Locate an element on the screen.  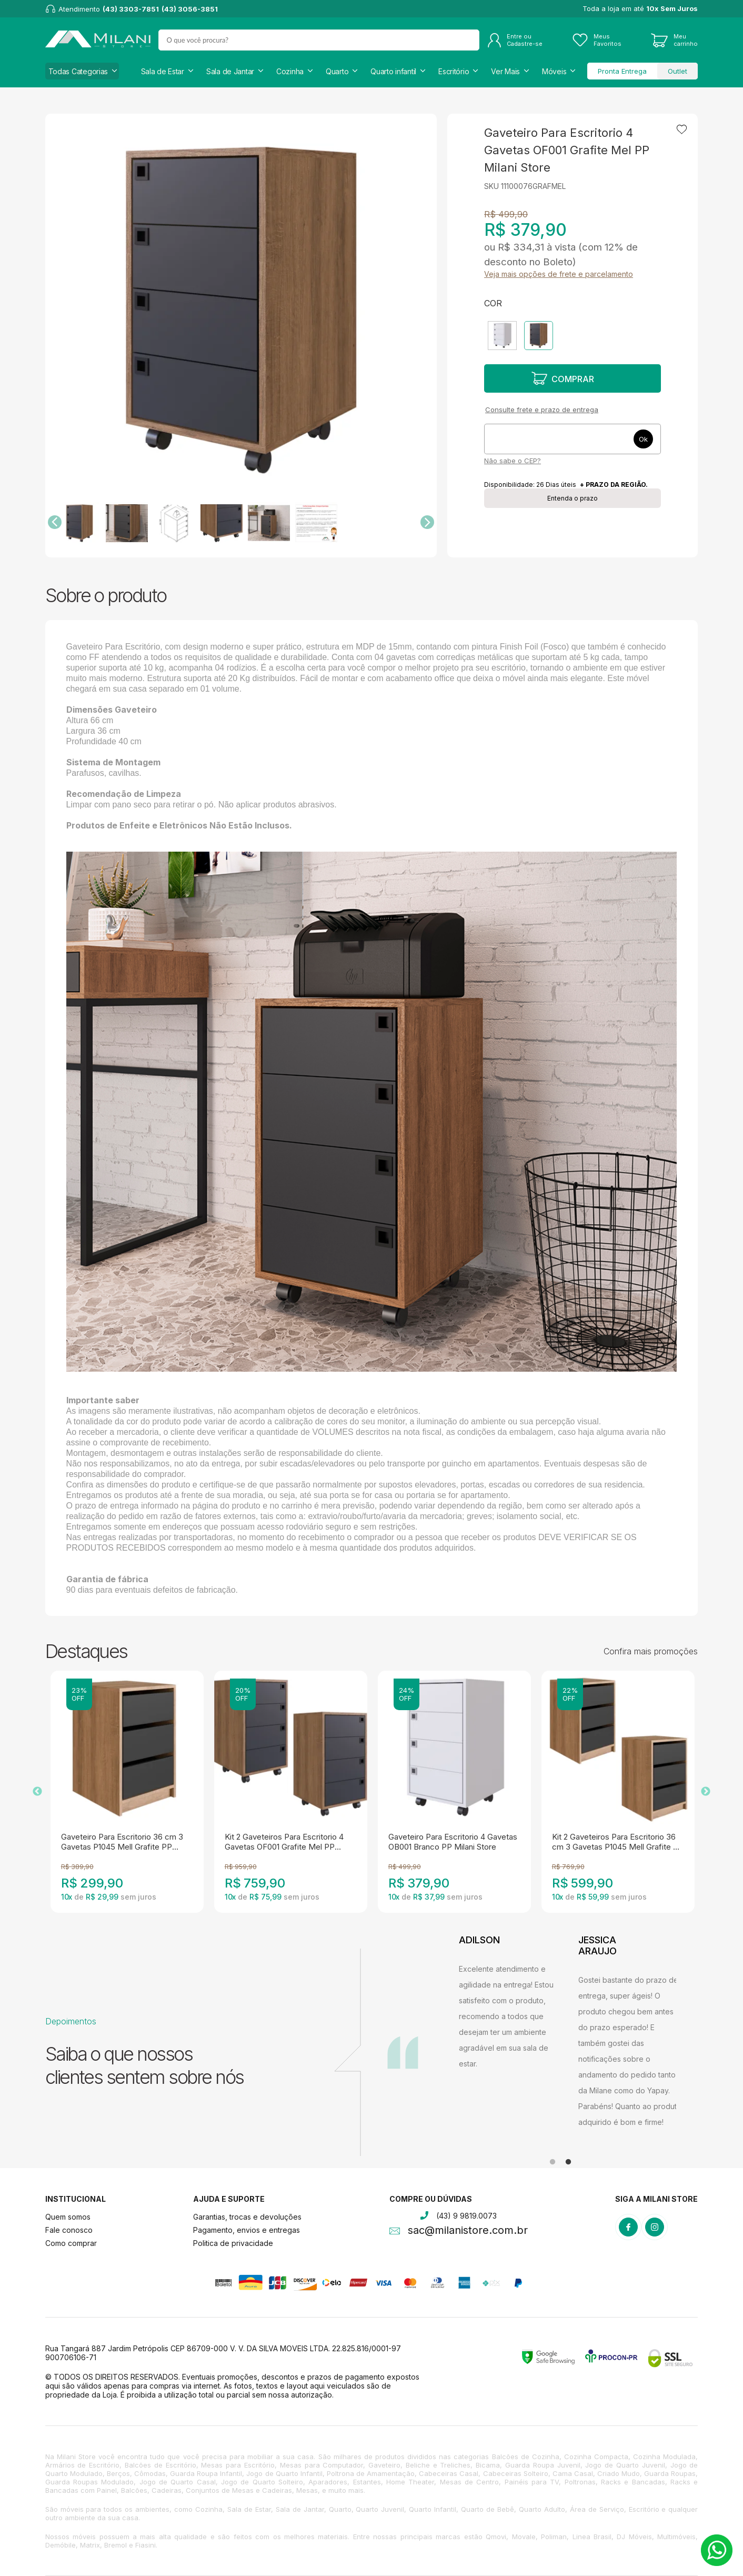
Pronta Entrega is located at coordinates (622, 71).